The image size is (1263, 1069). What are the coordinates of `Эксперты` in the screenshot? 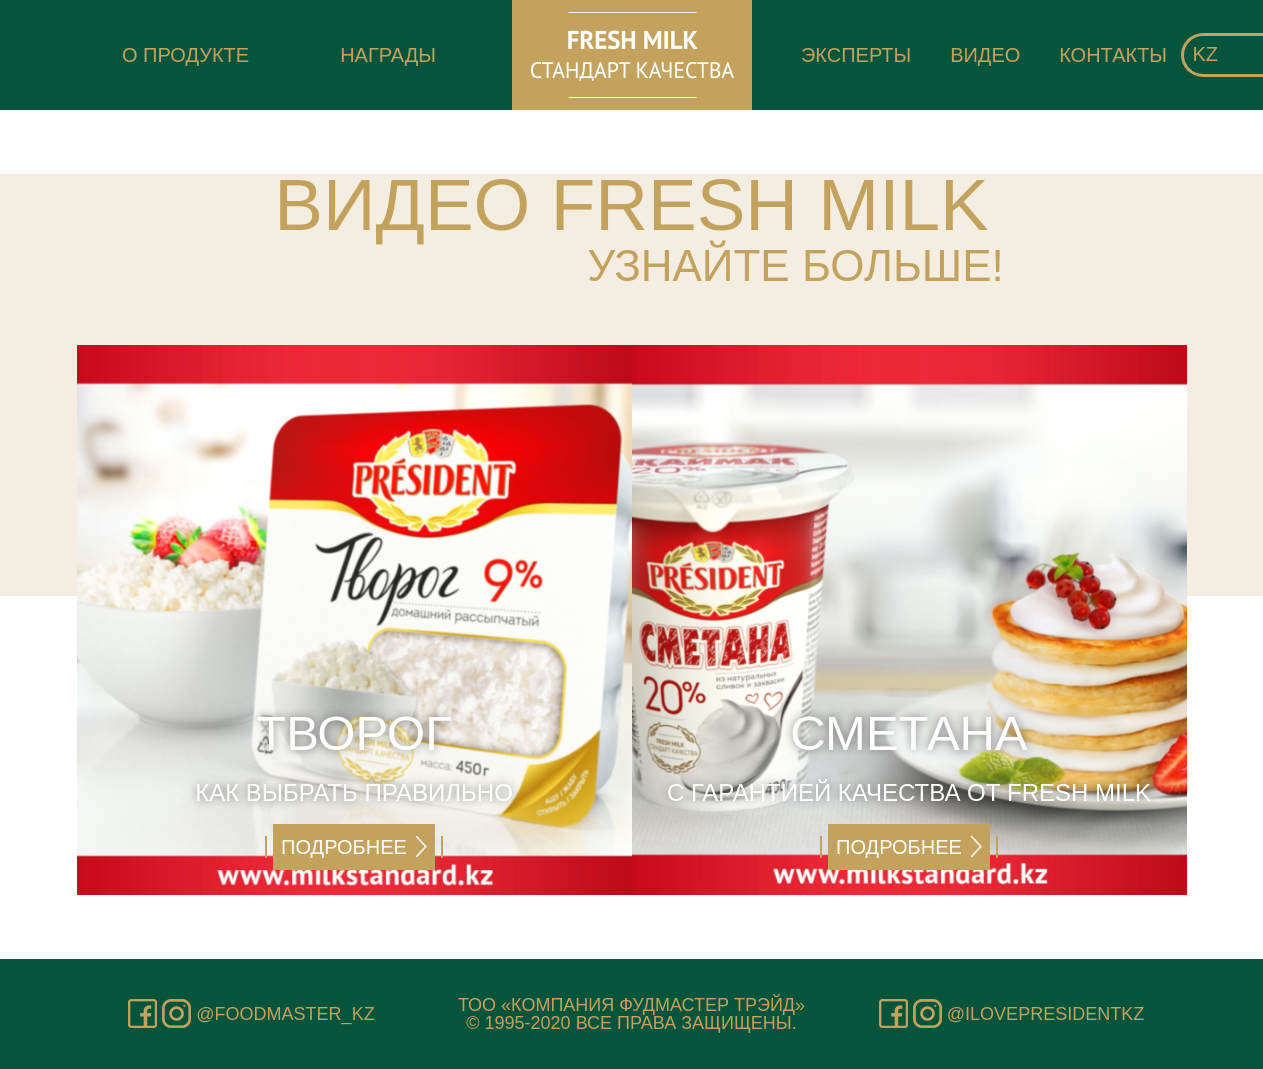 It's located at (856, 55).